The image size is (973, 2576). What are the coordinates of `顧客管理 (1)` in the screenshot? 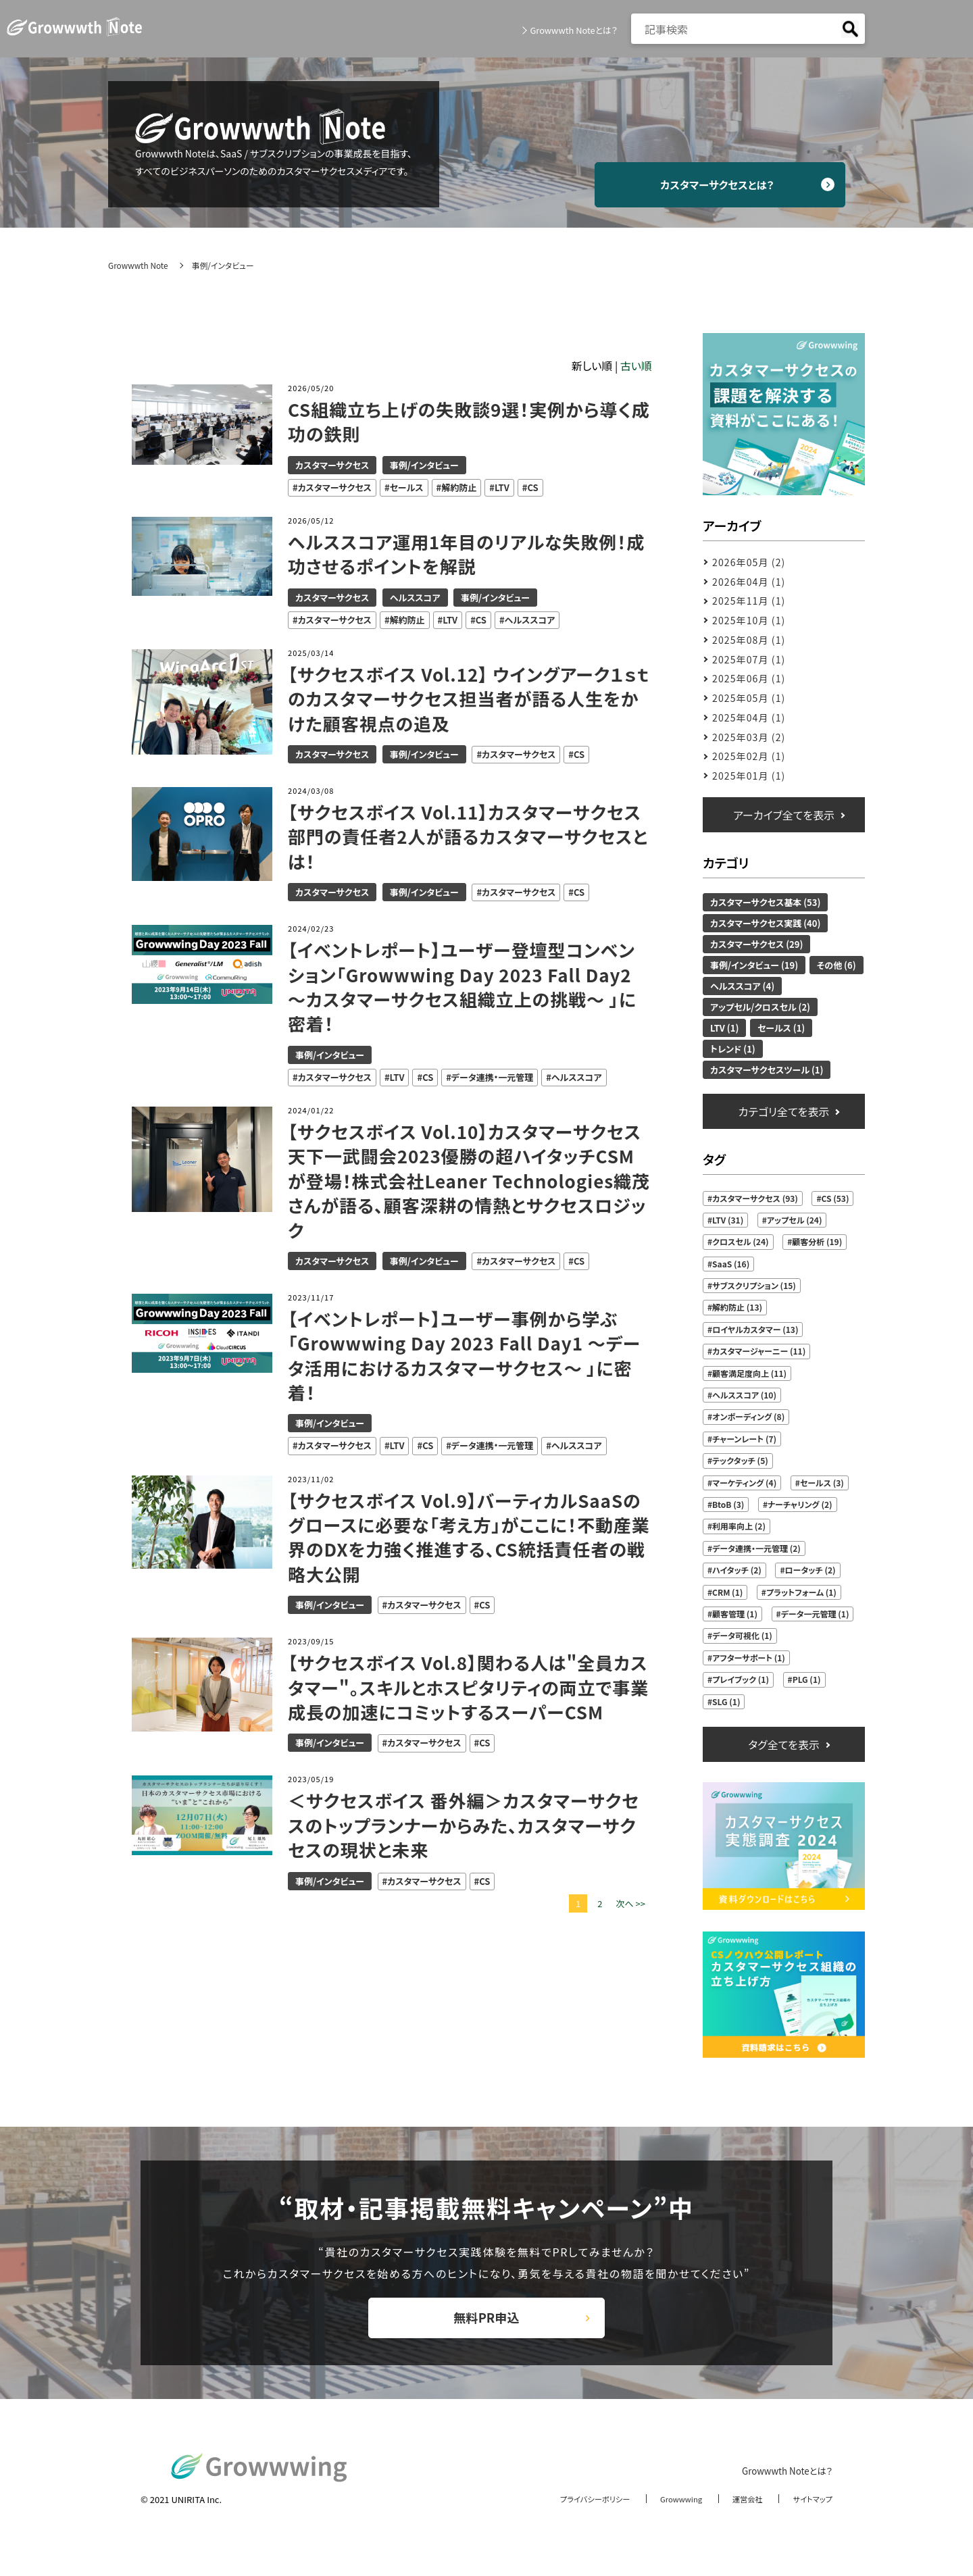 It's located at (734, 1613).